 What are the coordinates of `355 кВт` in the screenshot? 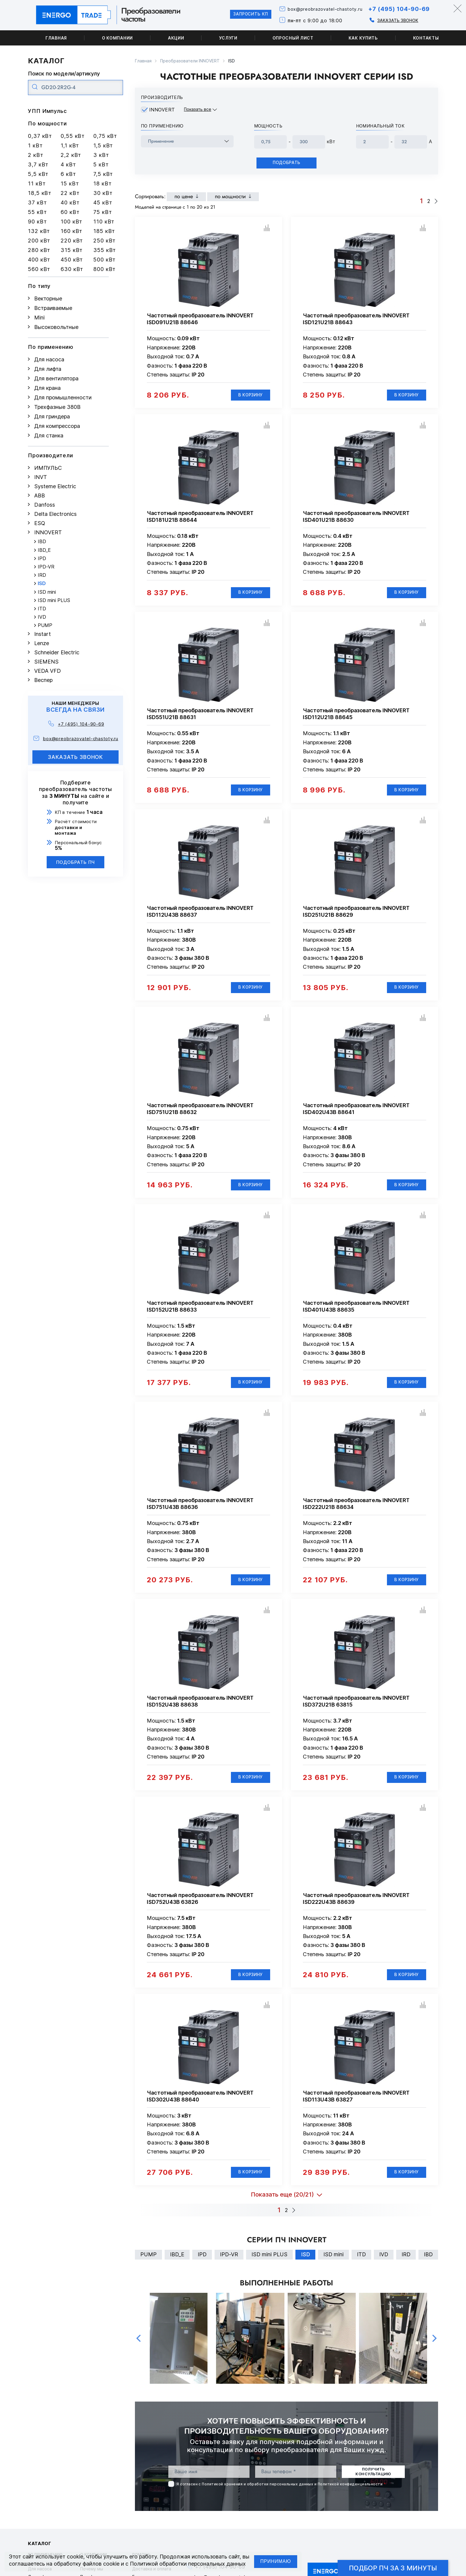 It's located at (104, 250).